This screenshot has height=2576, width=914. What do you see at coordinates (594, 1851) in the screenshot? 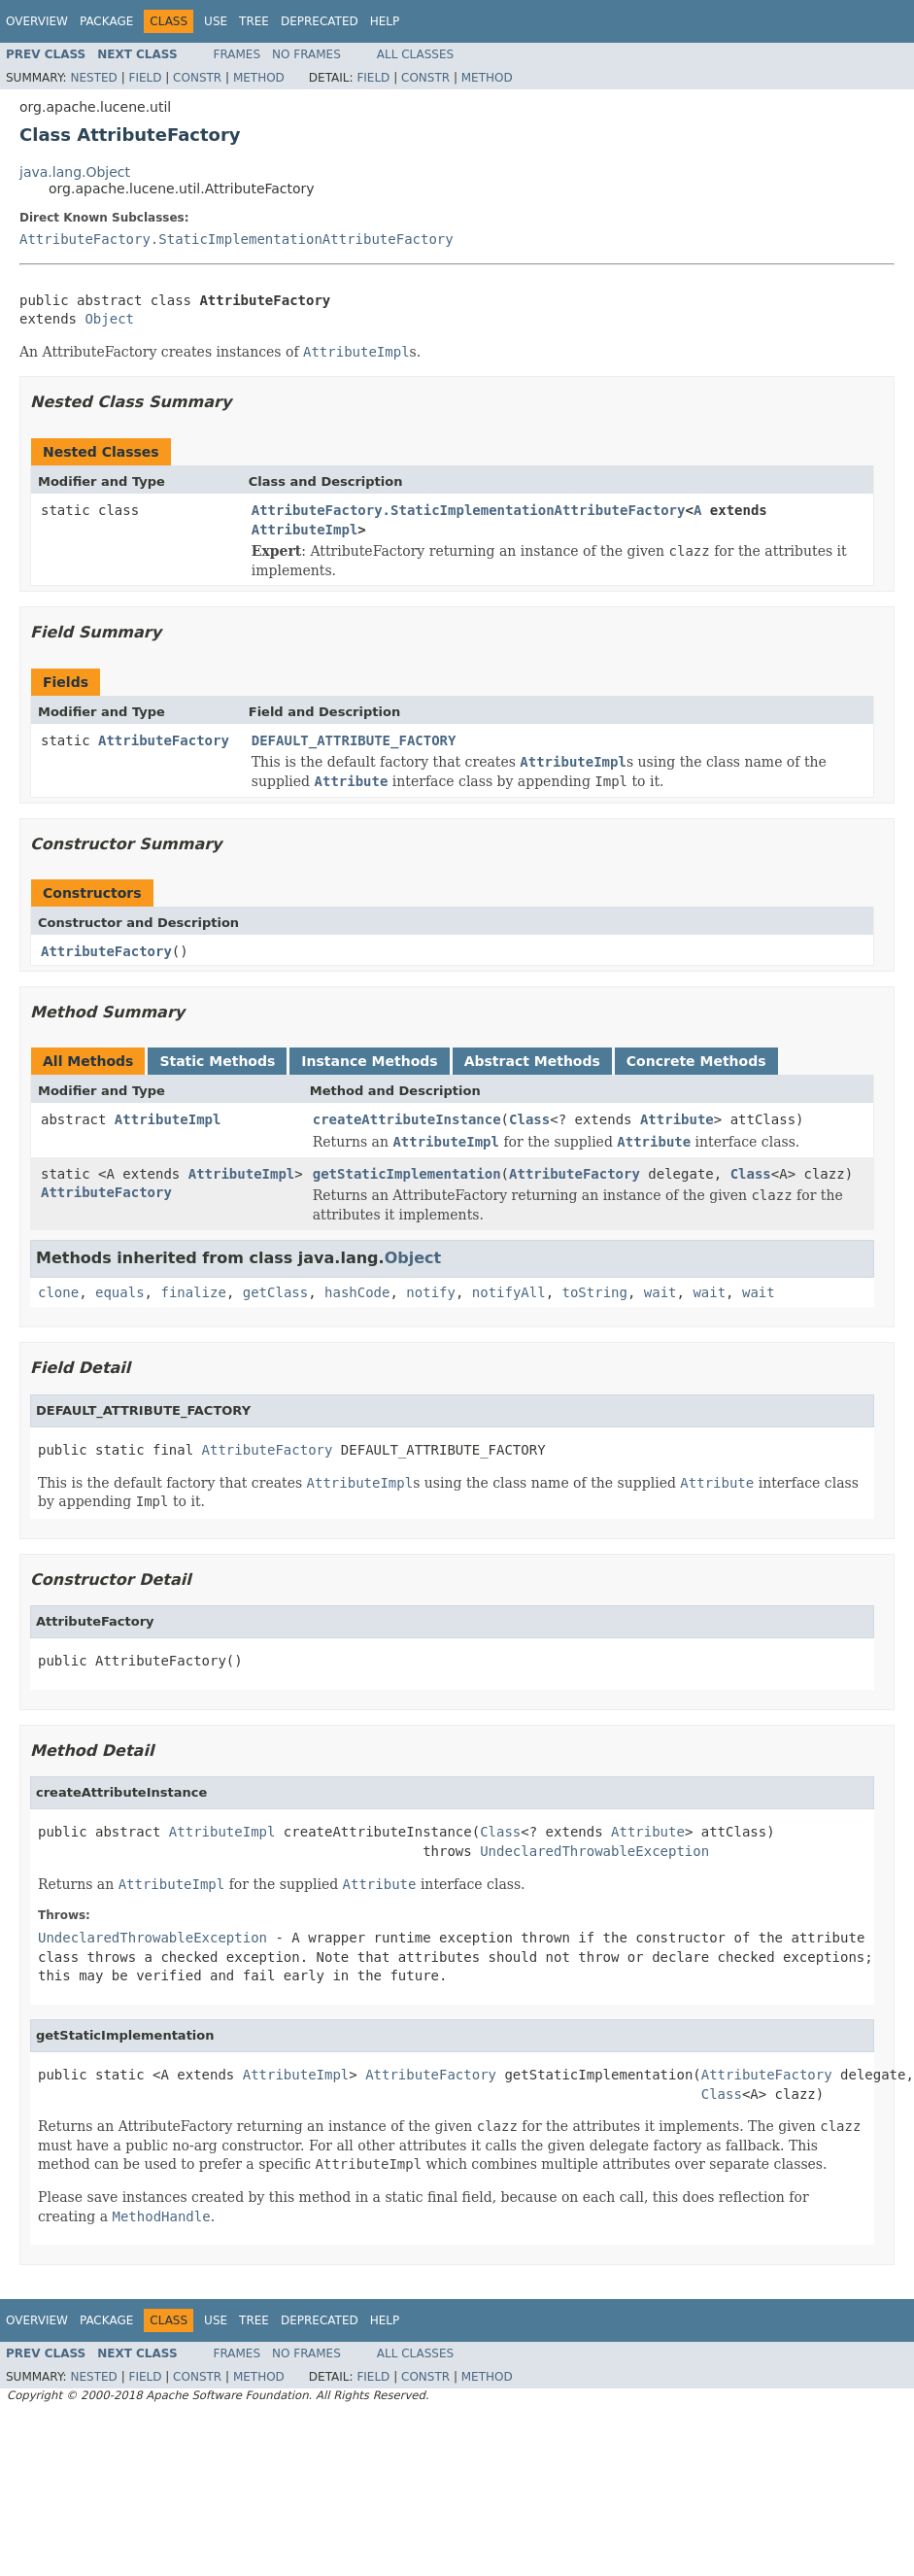
I see `UndeclaredThrowableException` at bounding box center [594, 1851].